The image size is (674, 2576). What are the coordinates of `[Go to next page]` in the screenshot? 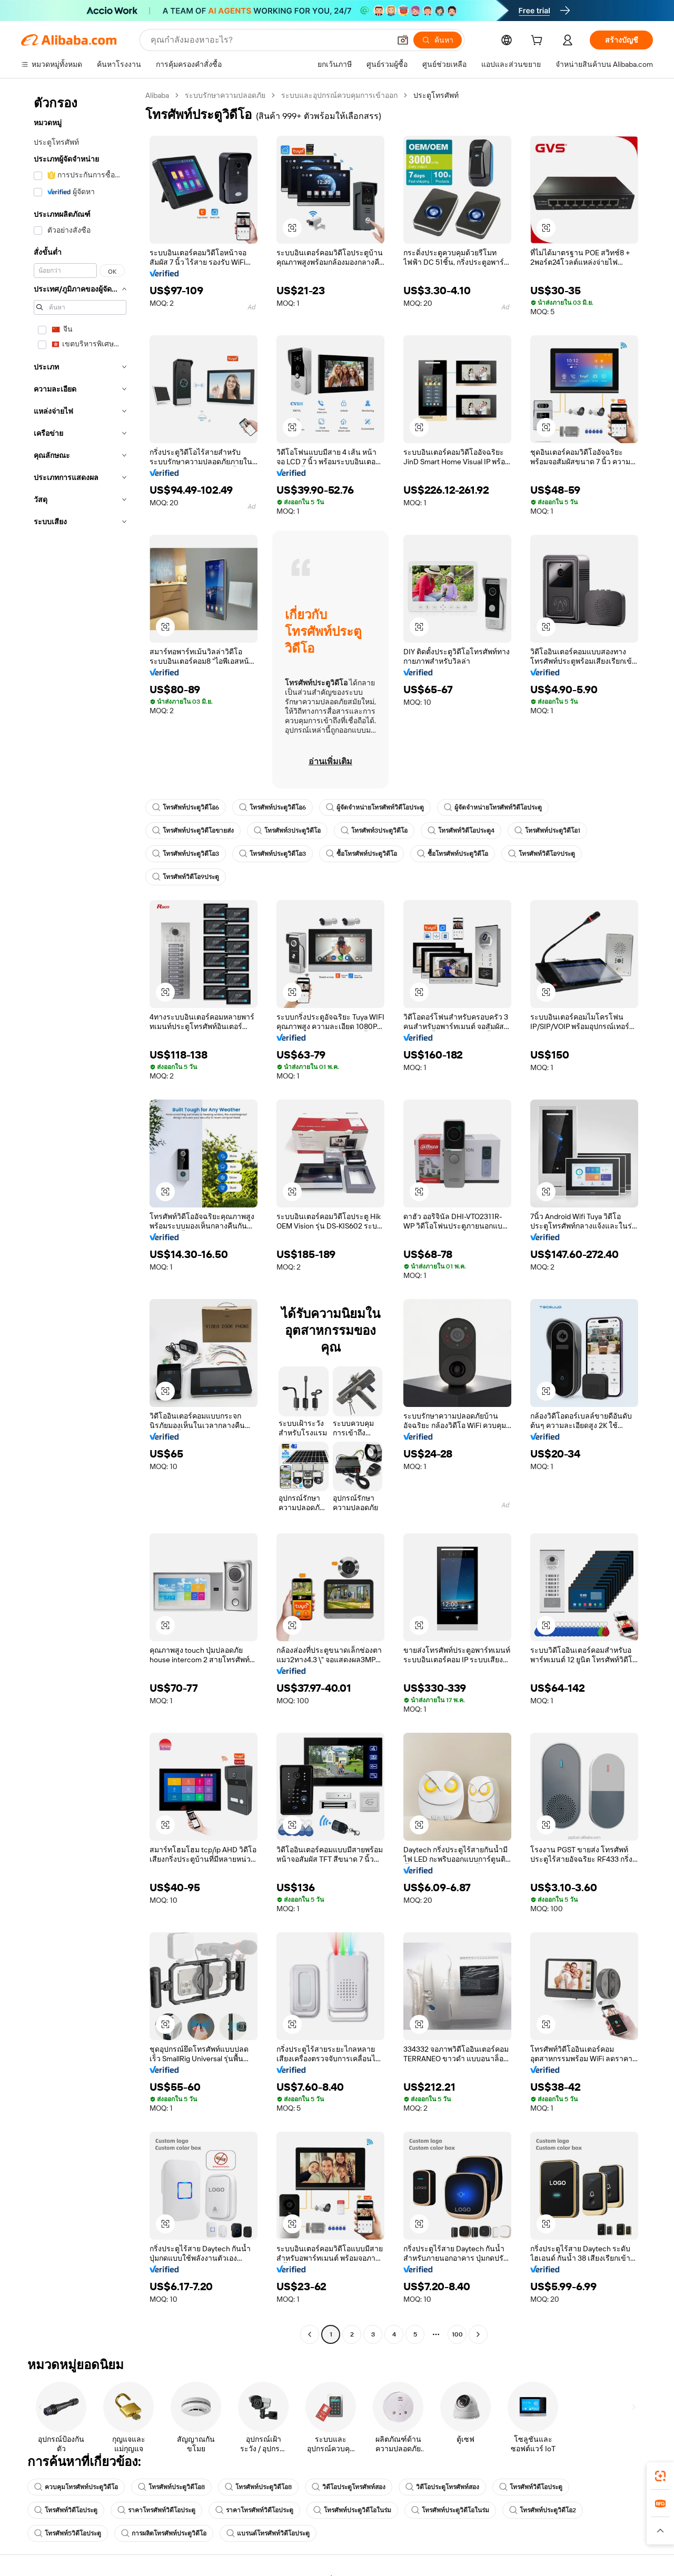 It's located at (478, 2334).